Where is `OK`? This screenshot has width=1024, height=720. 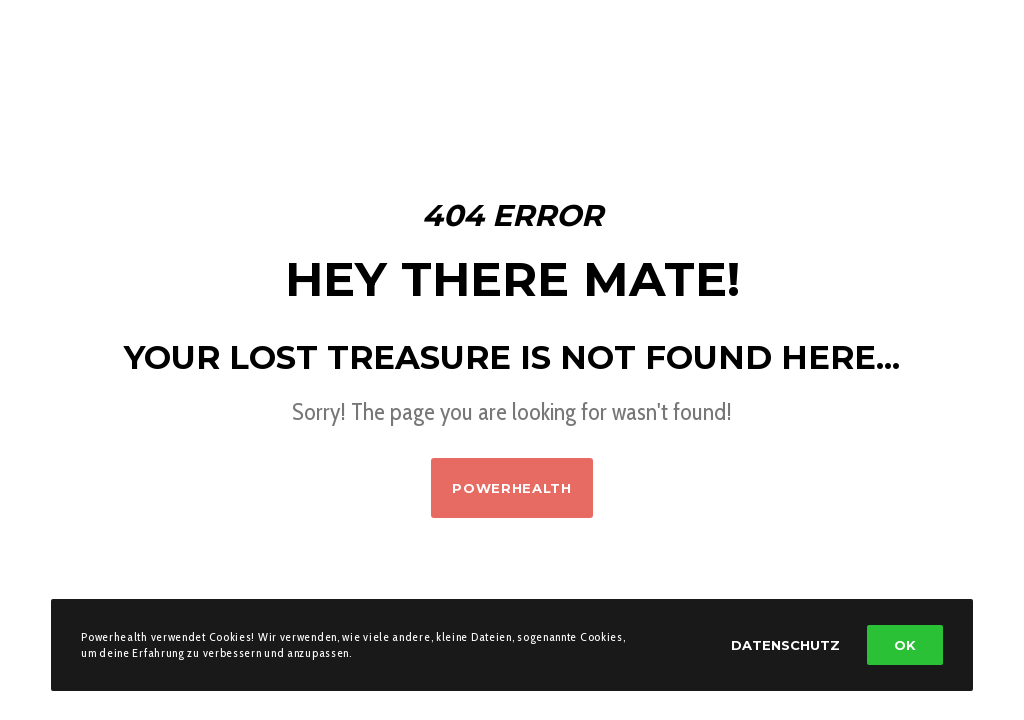
OK is located at coordinates (905, 645).